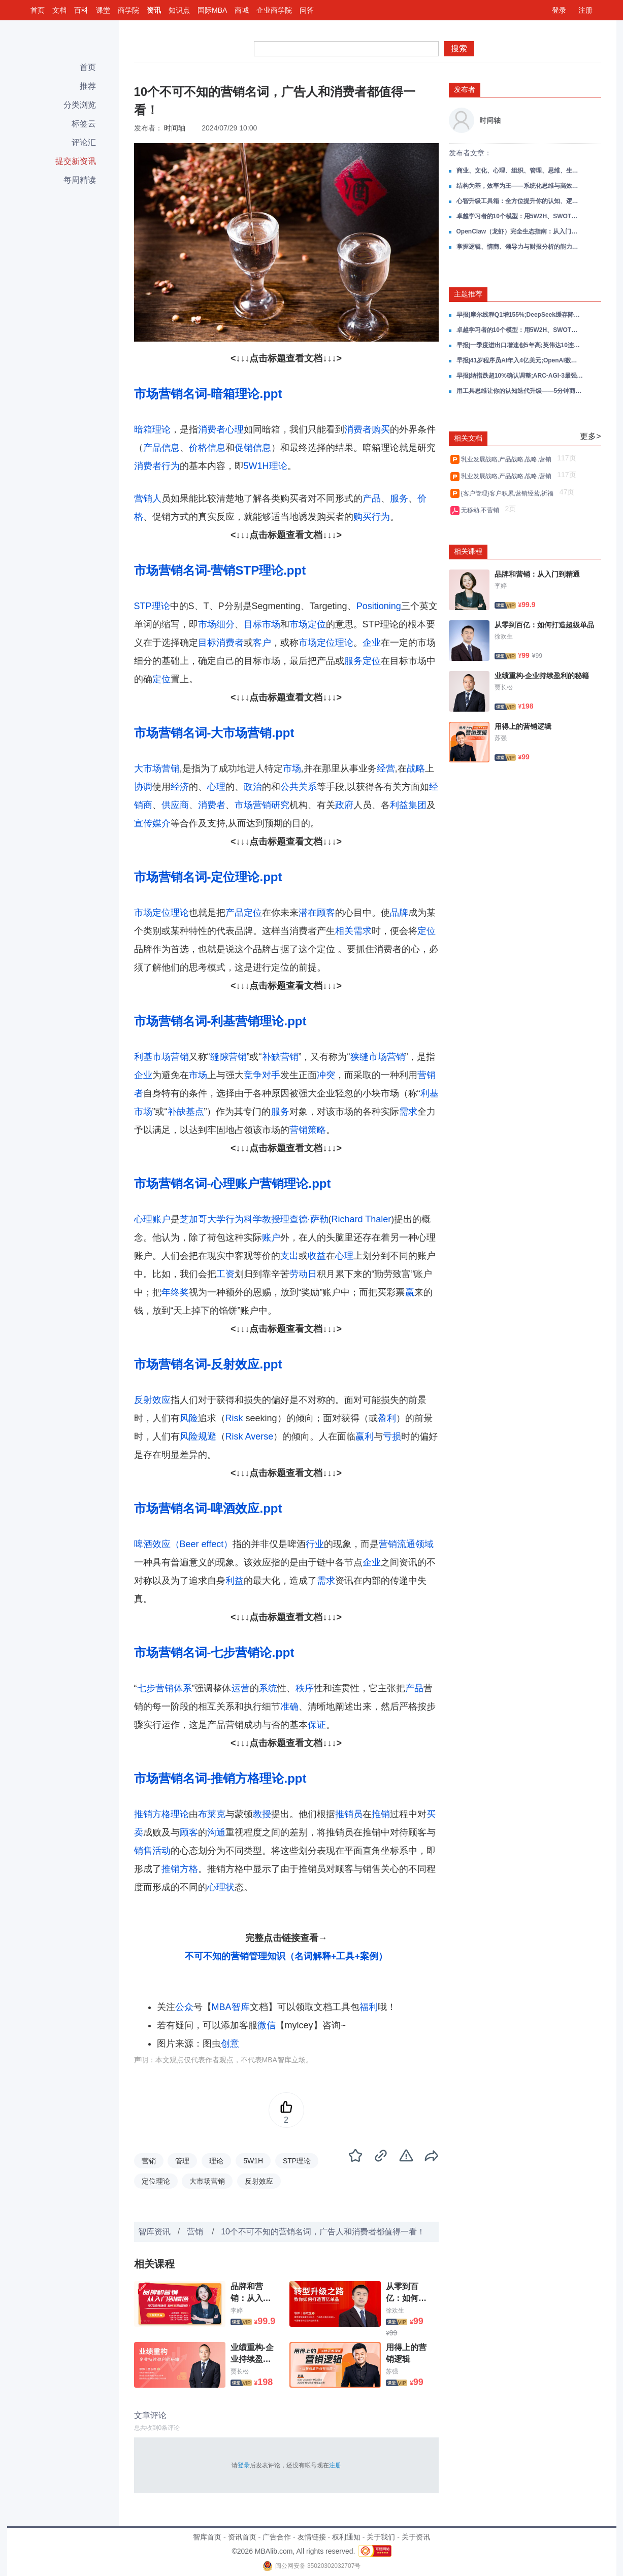  What do you see at coordinates (344, 805) in the screenshot?
I see `政府` at bounding box center [344, 805].